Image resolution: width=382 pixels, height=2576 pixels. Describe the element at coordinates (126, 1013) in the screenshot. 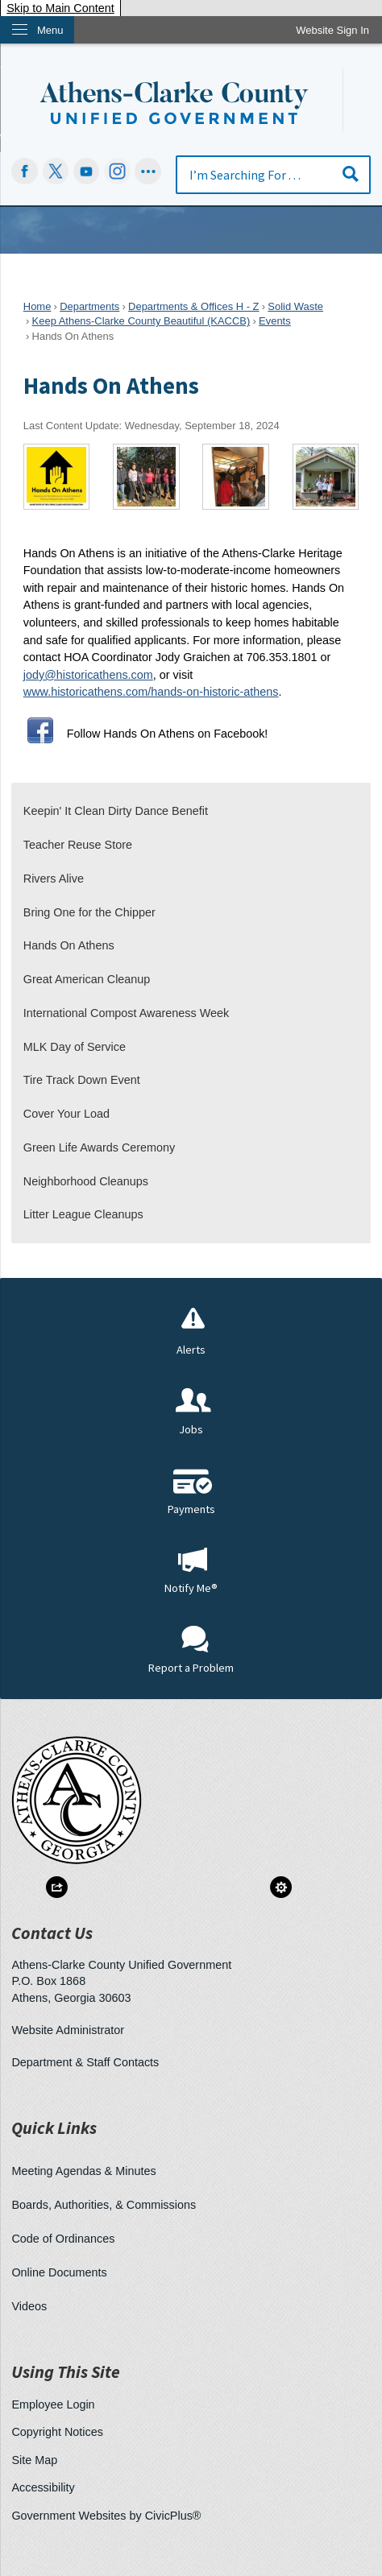

I see `International Compost Awareness Week` at that location.